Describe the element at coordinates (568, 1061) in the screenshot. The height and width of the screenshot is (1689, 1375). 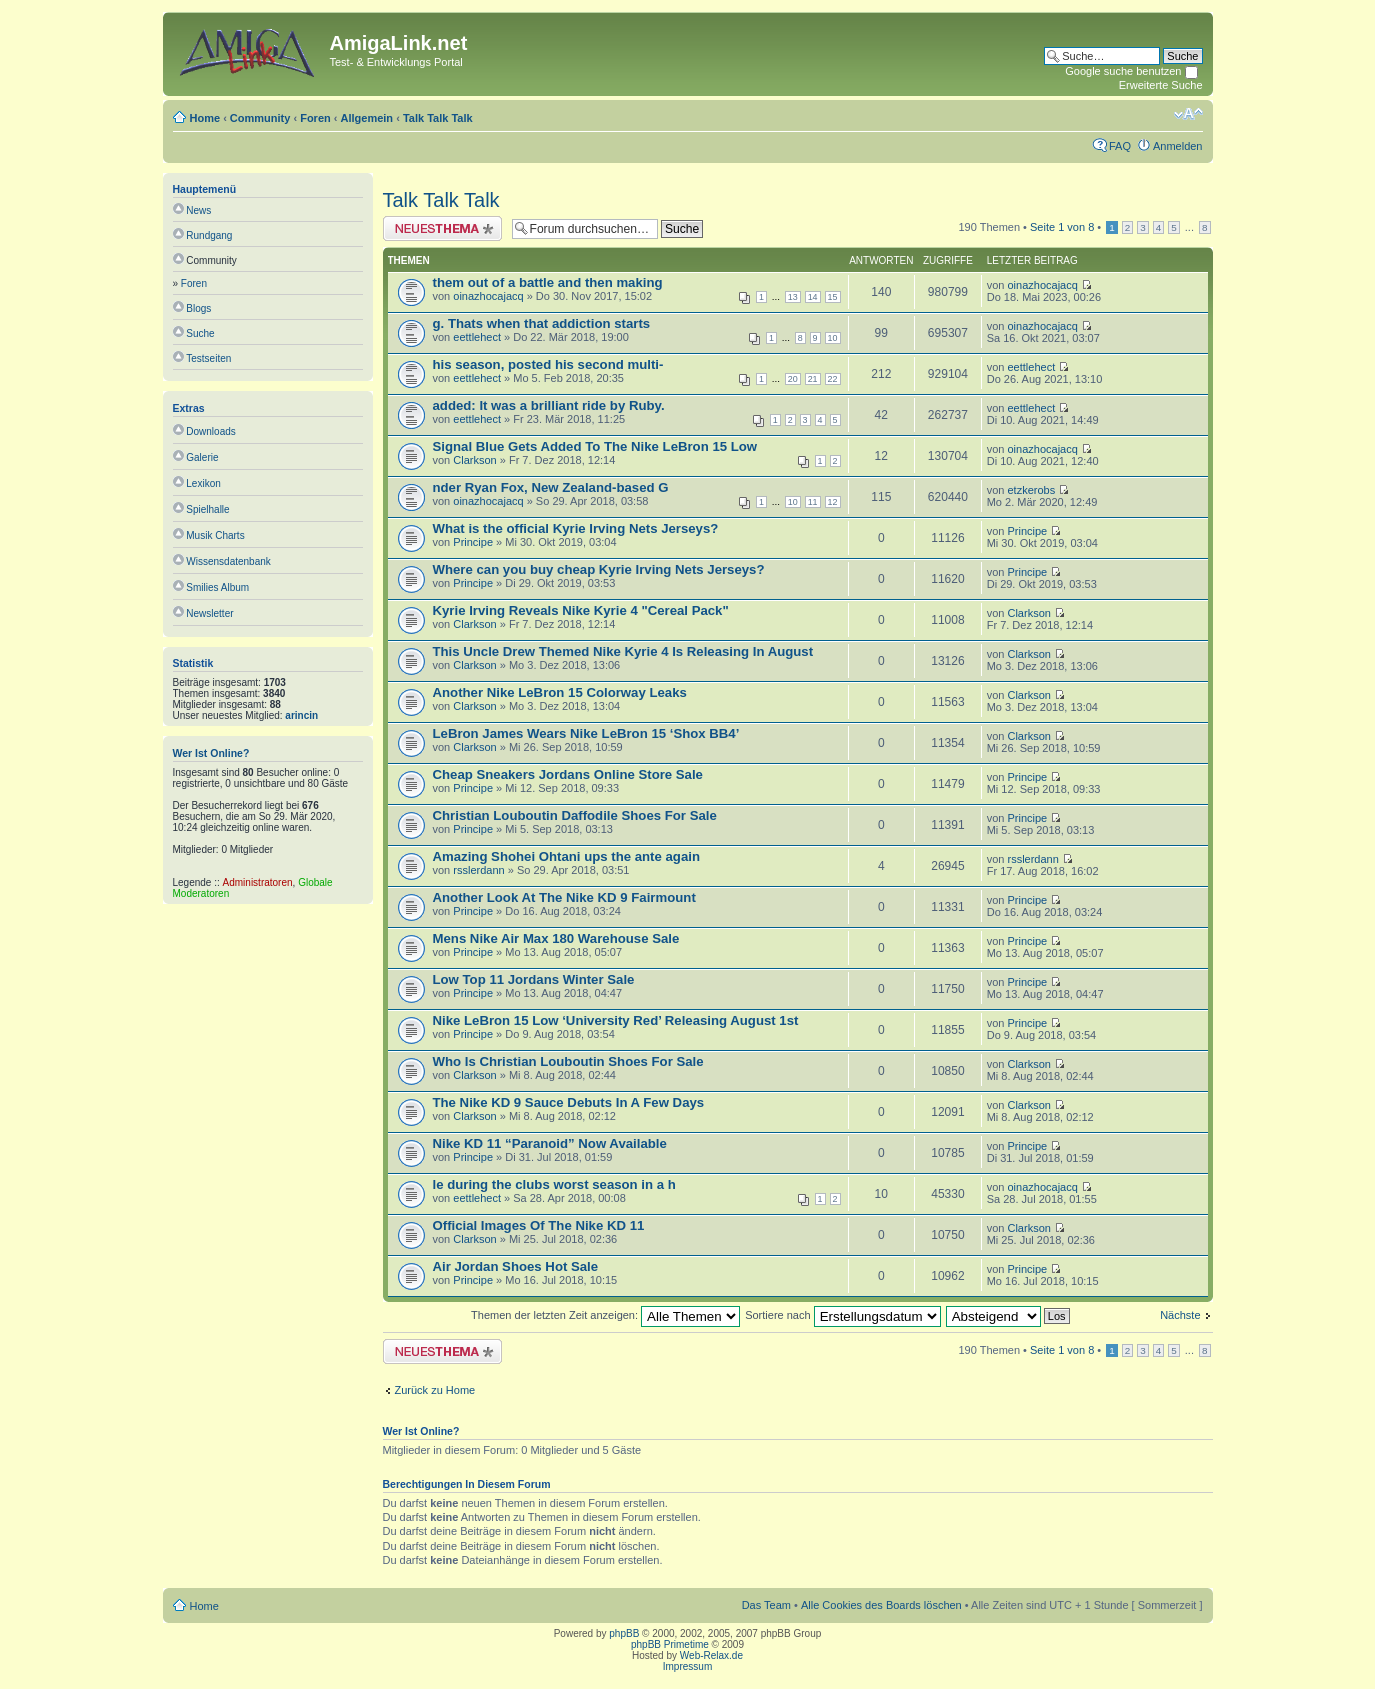
I see `Who Is Christian Louboutin Shoes For Sale` at that location.